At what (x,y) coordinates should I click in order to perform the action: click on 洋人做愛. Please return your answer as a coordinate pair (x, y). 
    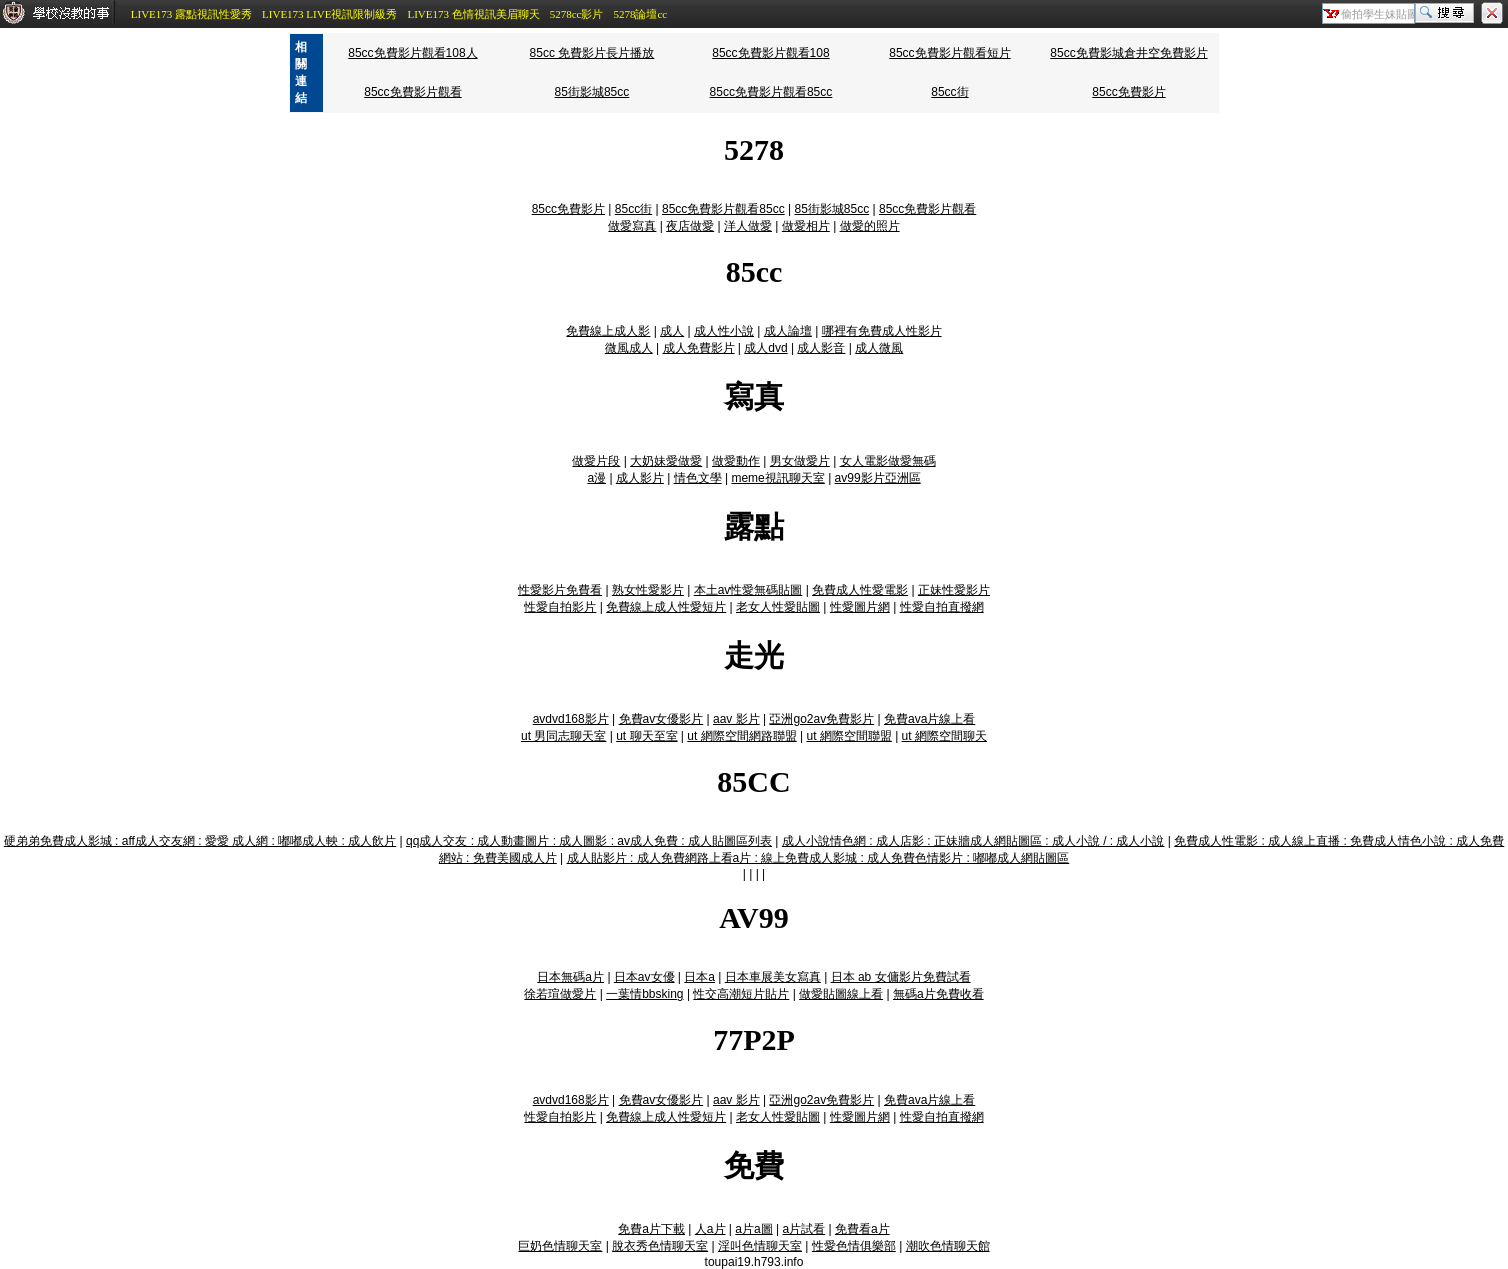
    Looking at the image, I should click on (748, 226).